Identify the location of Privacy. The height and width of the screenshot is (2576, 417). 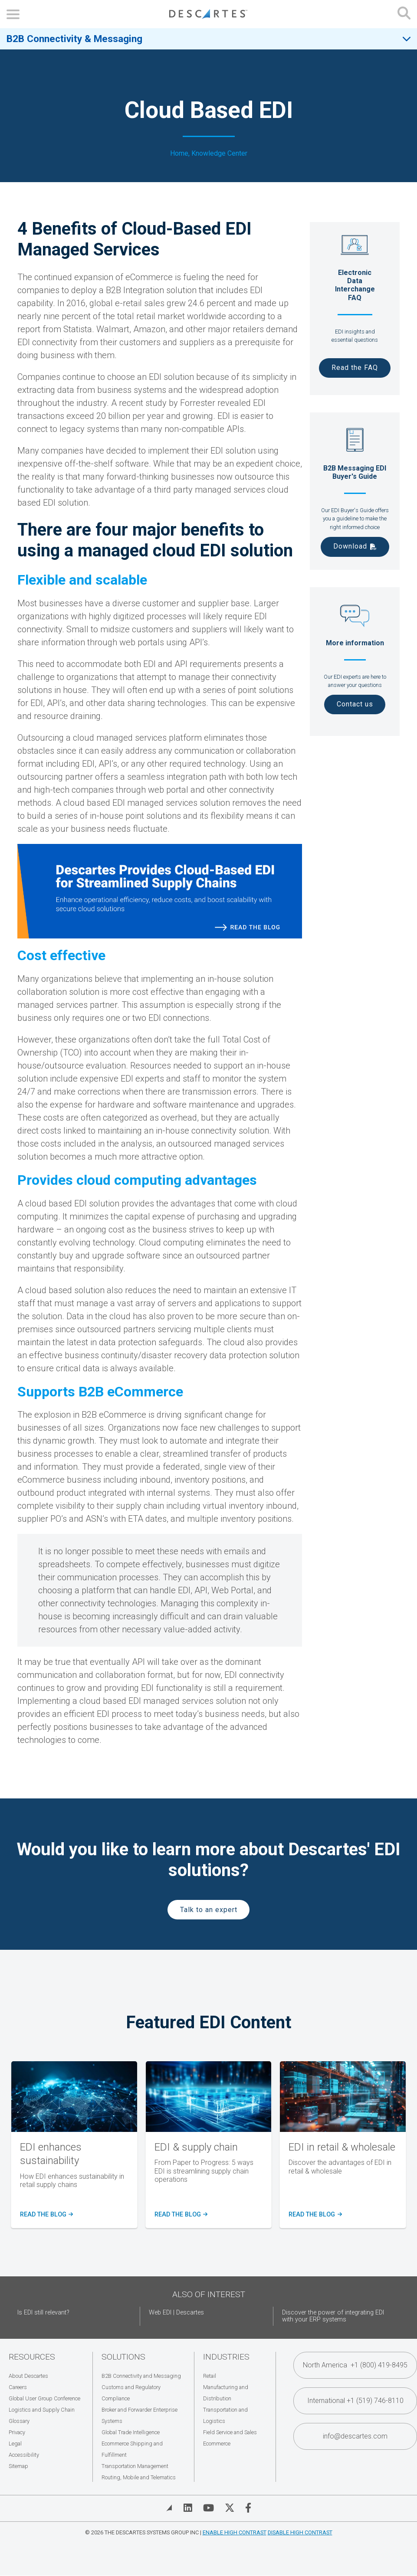
(17, 2432).